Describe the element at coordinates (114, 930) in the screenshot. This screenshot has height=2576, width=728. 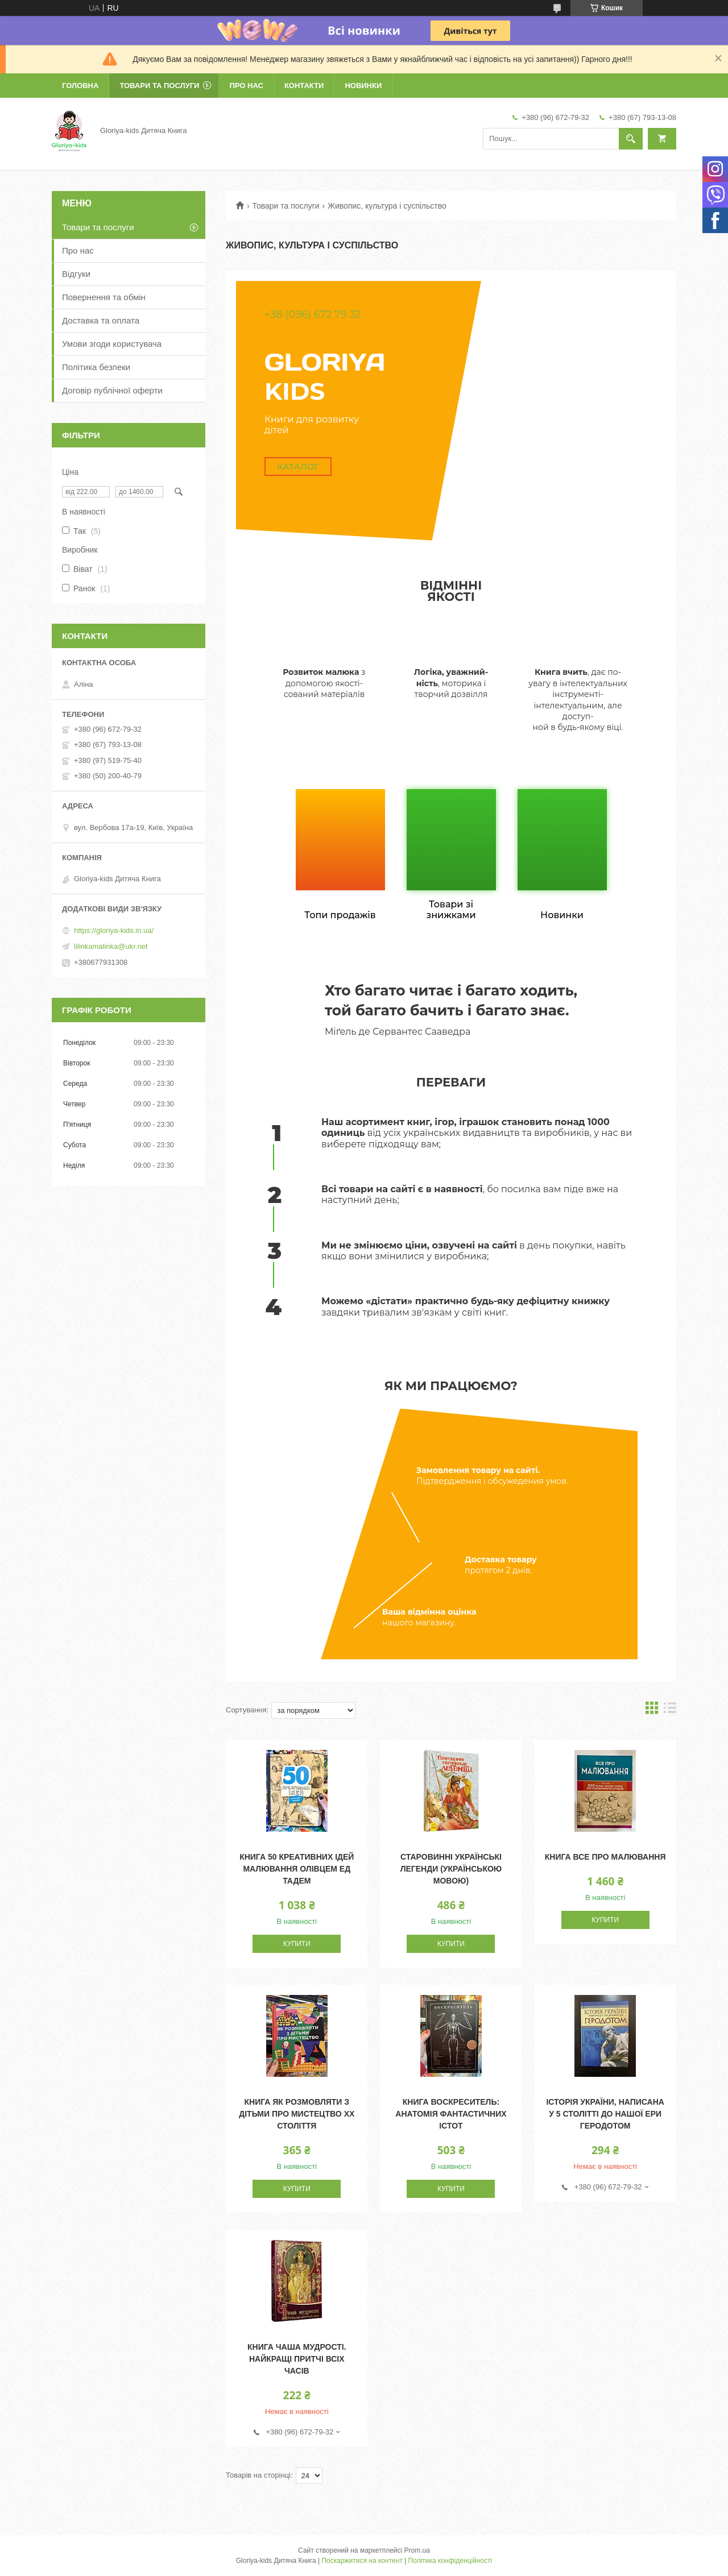
I see `https://gloriya-kids.in.ua/` at that location.